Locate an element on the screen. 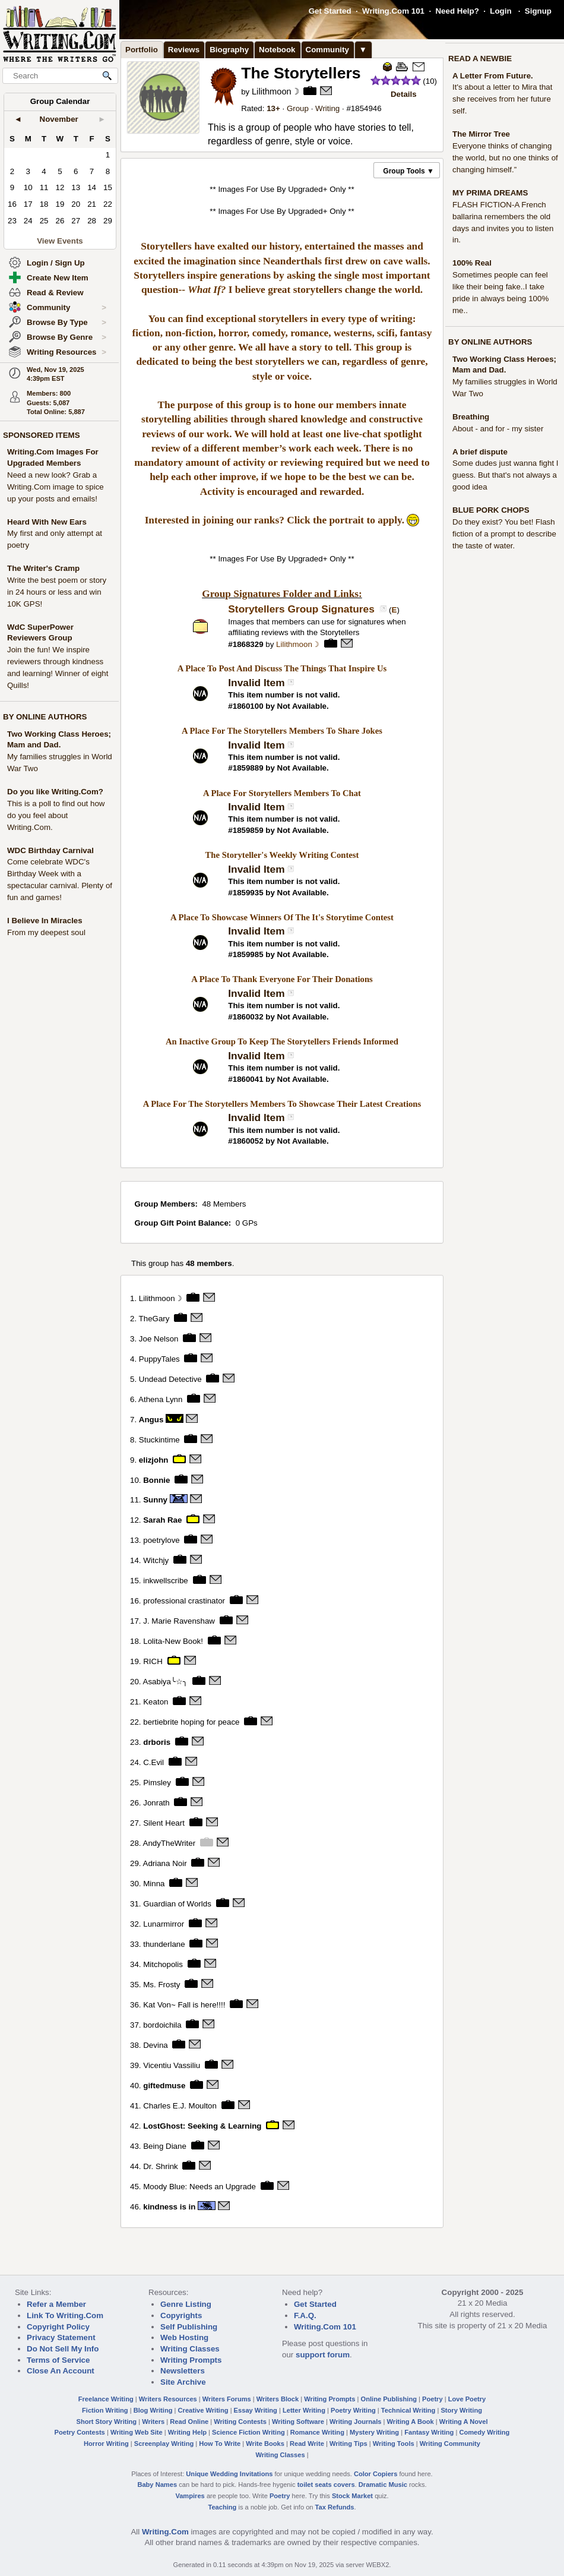  thunderlane is located at coordinates (164, 1944).